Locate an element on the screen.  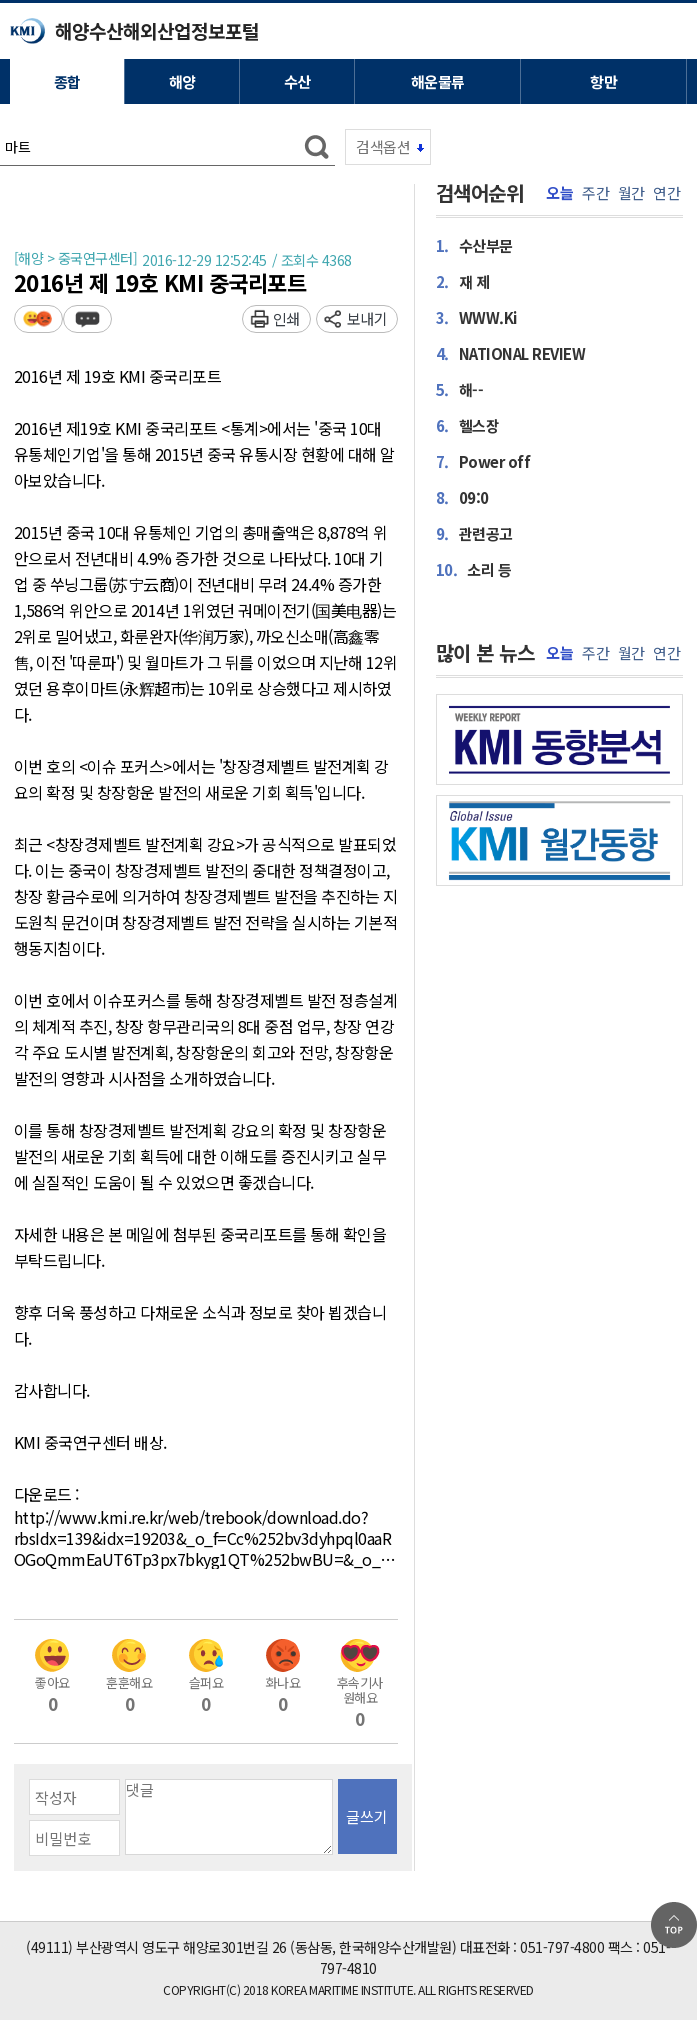
항만 is located at coordinates (603, 81).